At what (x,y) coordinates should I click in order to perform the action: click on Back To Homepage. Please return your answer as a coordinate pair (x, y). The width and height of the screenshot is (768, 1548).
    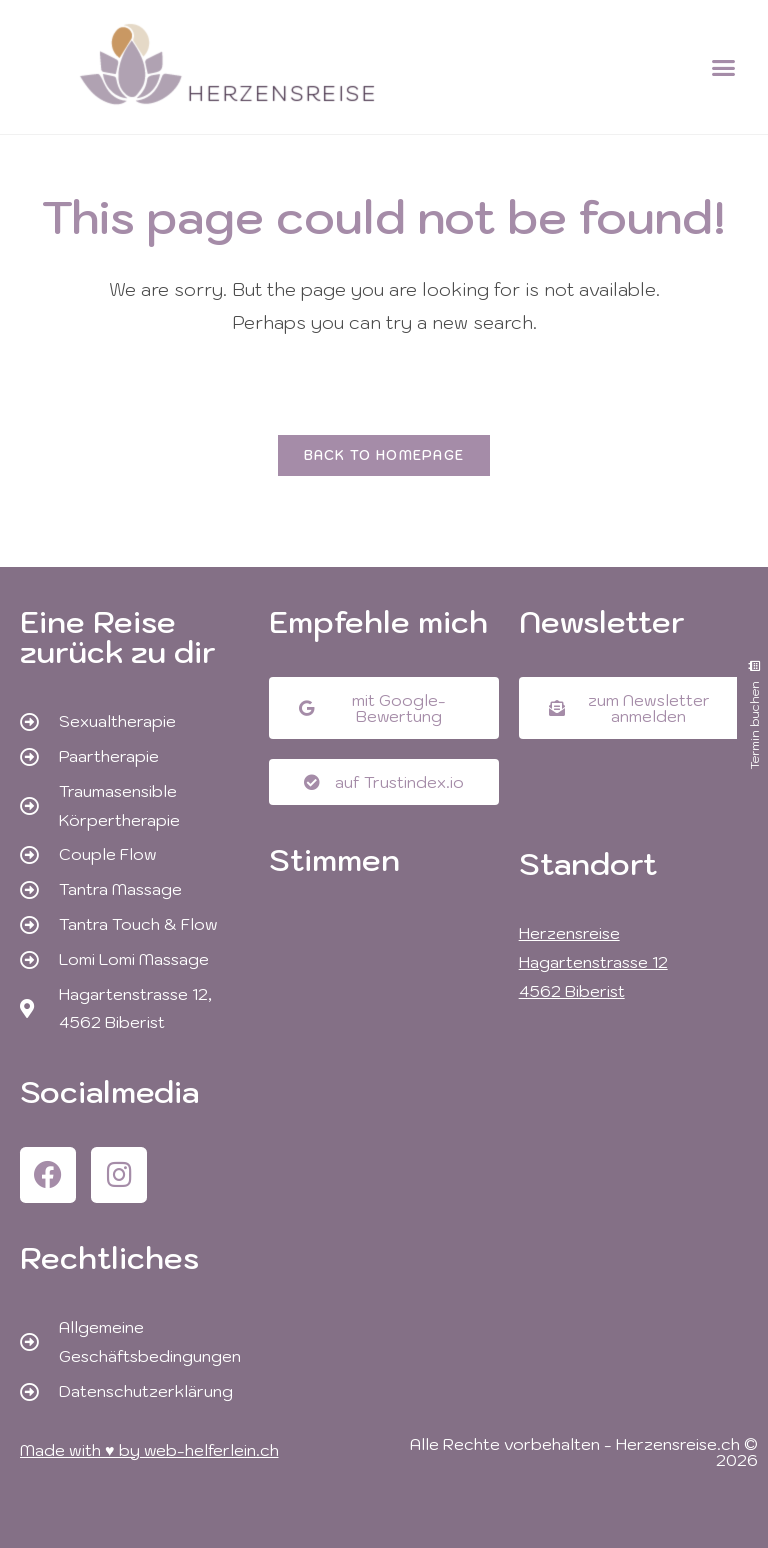
    Looking at the image, I should click on (384, 455).